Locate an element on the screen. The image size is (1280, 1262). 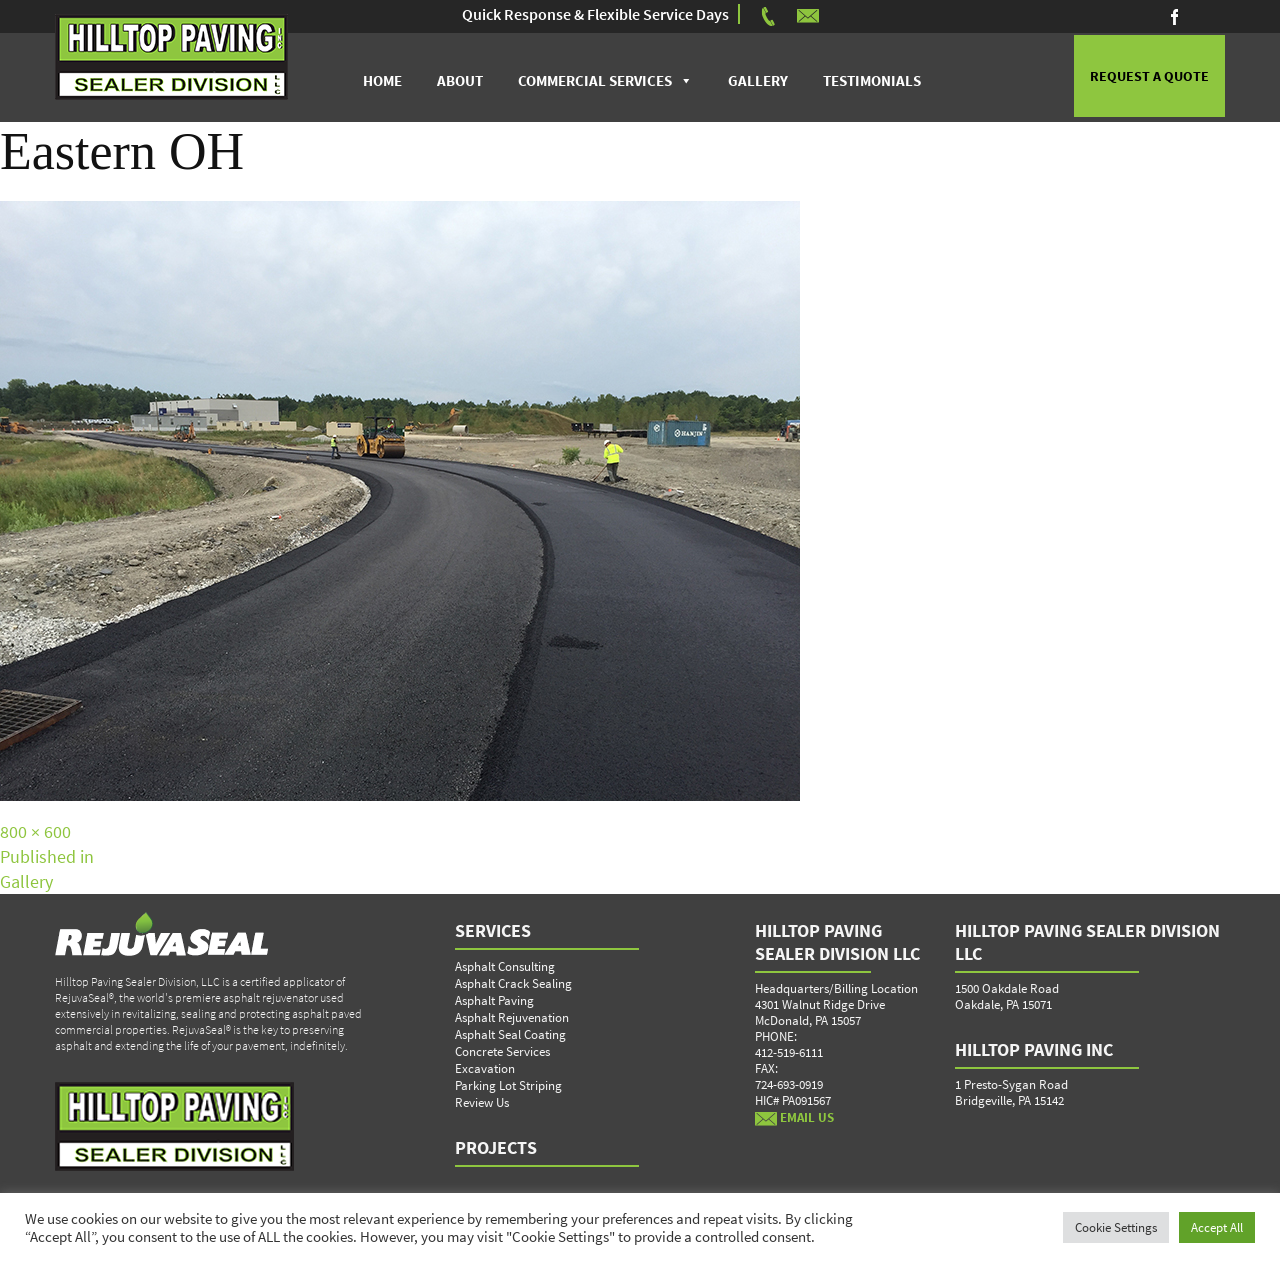
About is located at coordinates (459, 80).